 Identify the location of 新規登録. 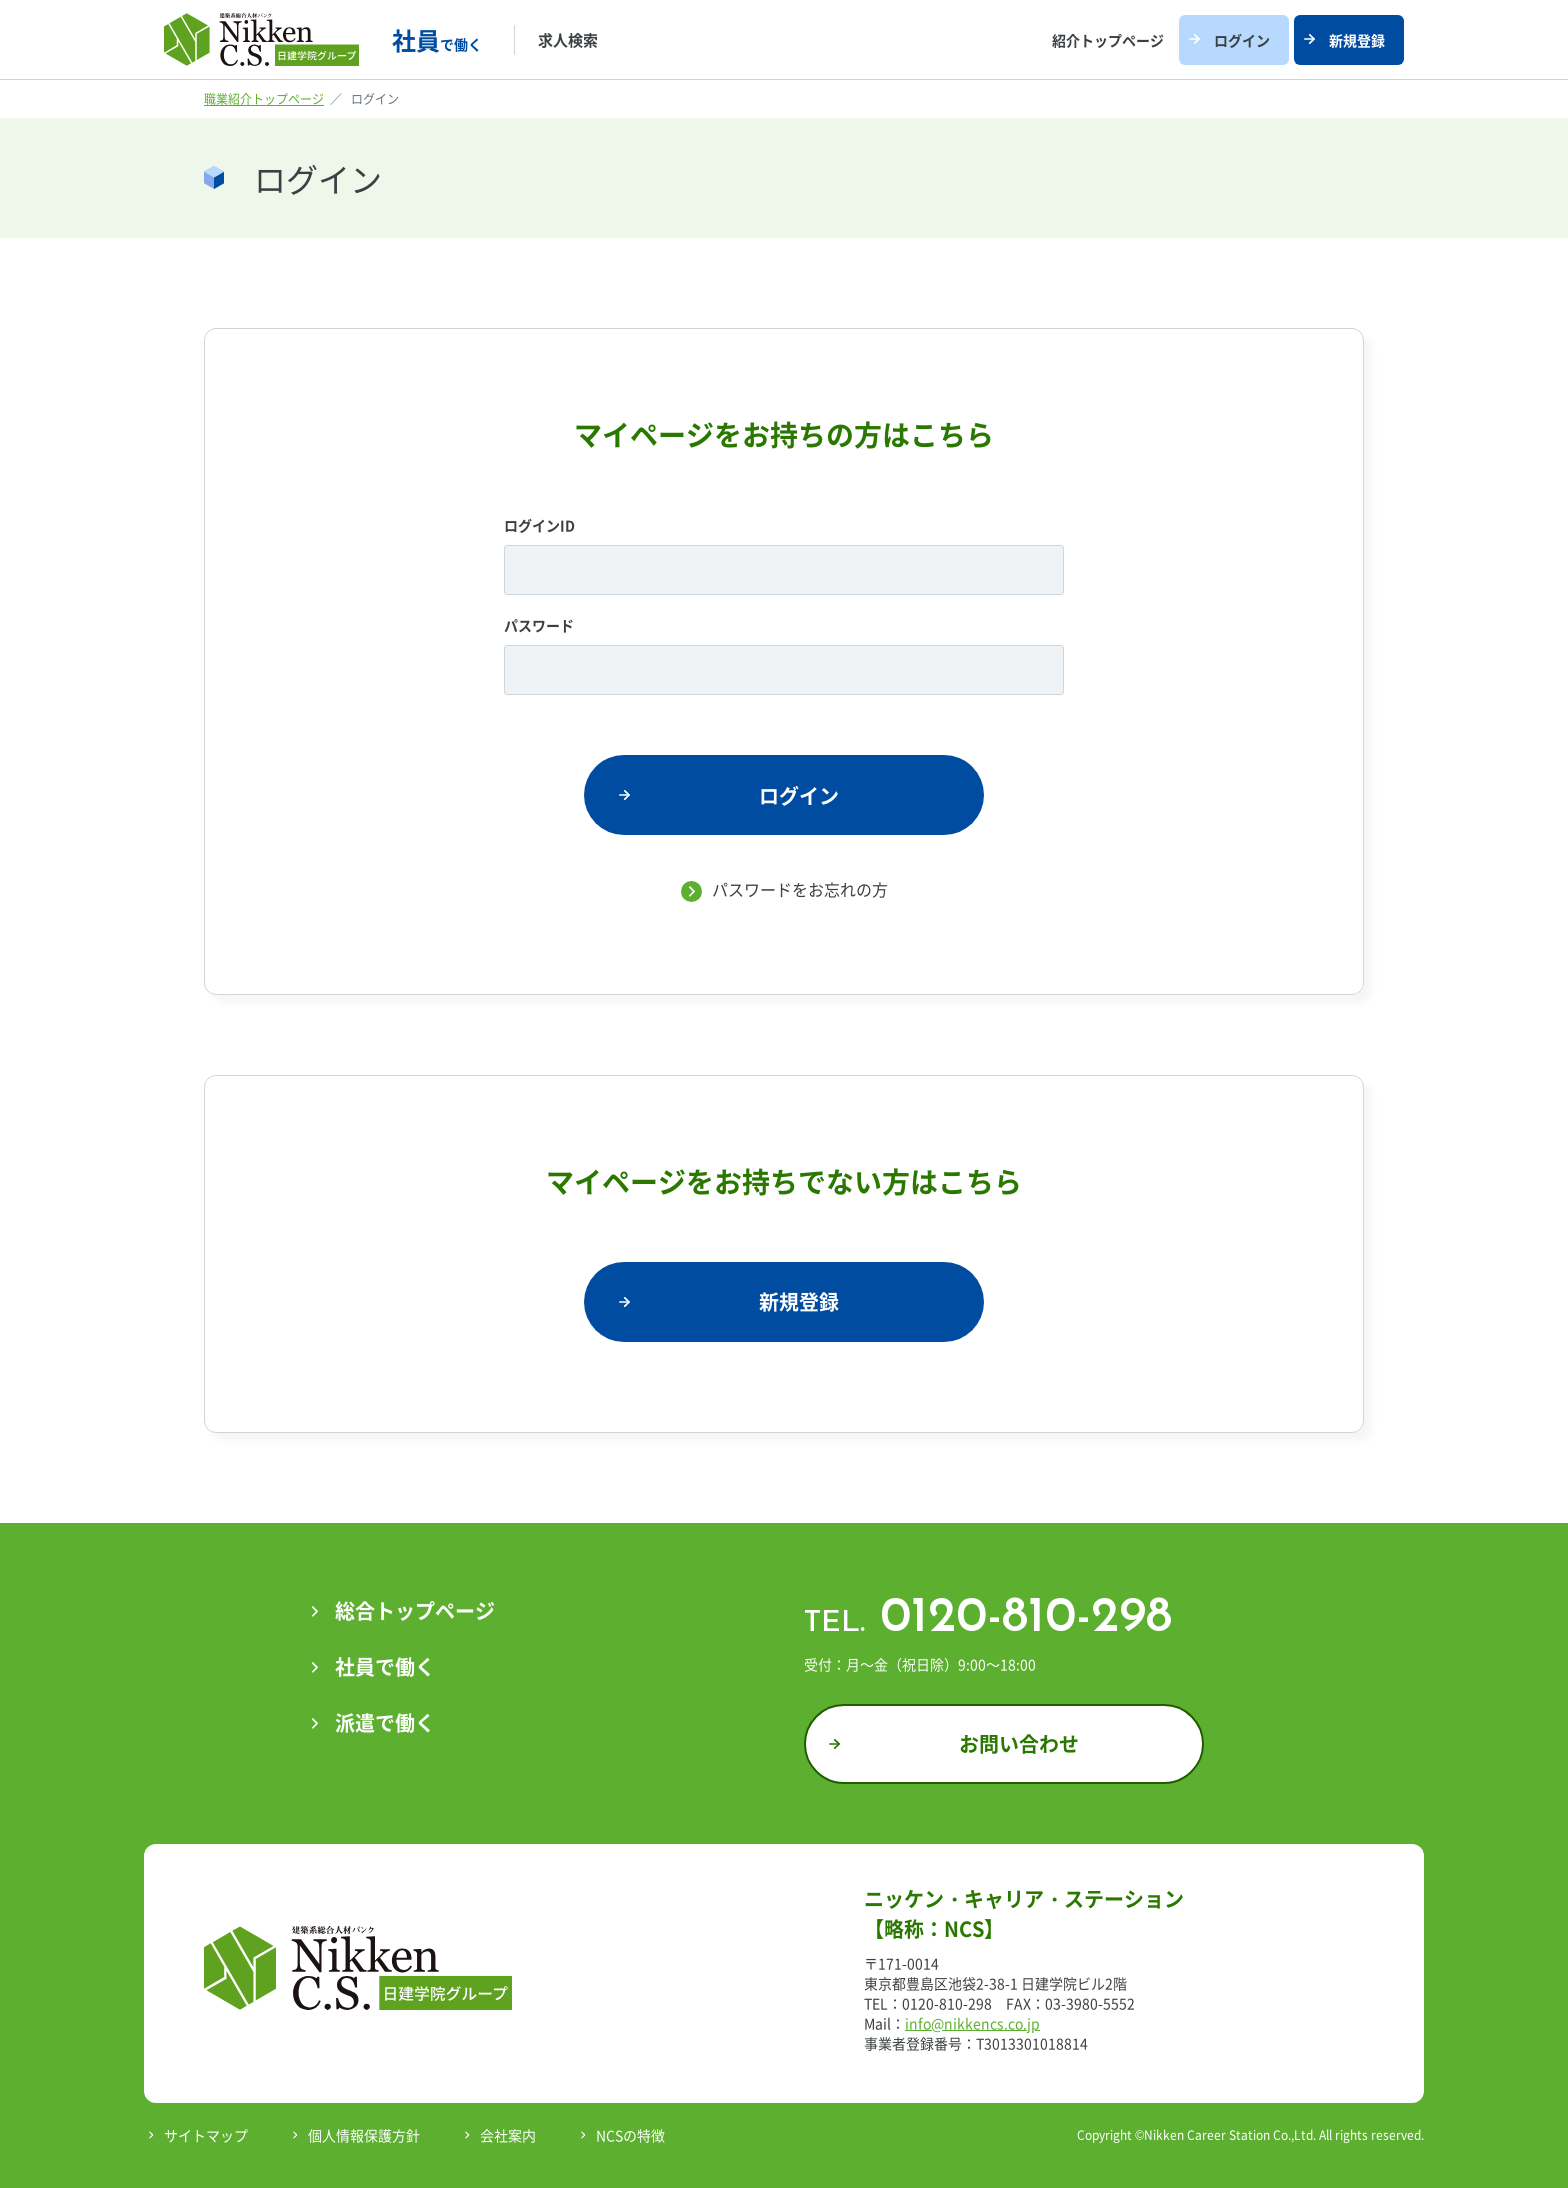
(1357, 40).